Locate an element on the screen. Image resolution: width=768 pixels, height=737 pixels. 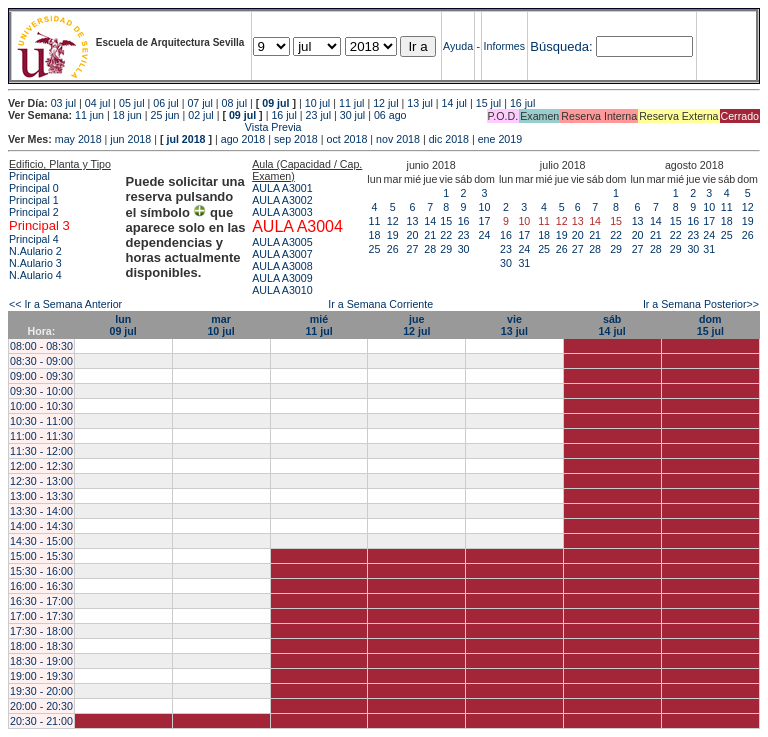
23 jul is located at coordinates (318, 115).